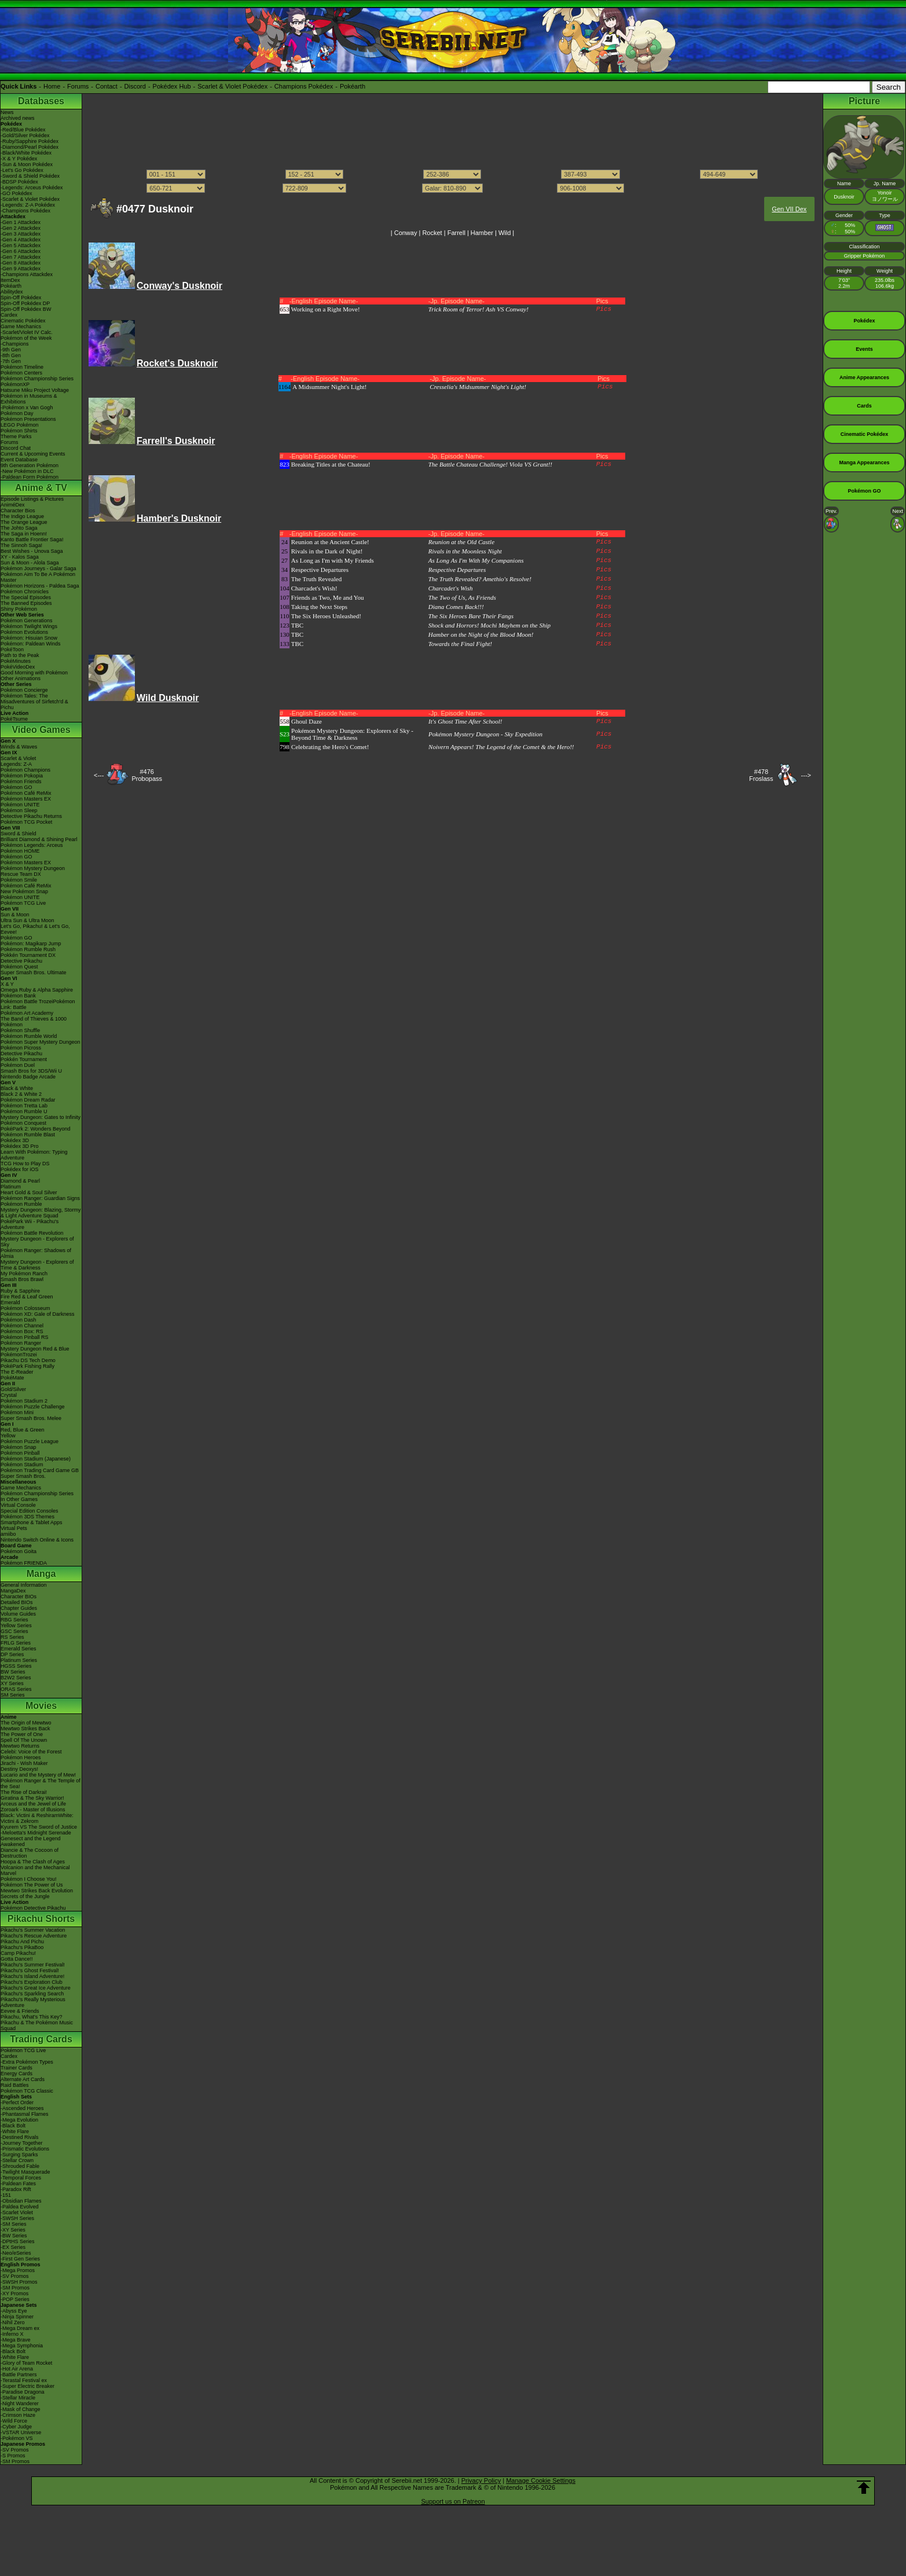 Image resolution: width=906 pixels, height=2576 pixels. What do you see at coordinates (24, 1763) in the screenshot?
I see `Jirachi - Wish Maker` at bounding box center [24, 1763].